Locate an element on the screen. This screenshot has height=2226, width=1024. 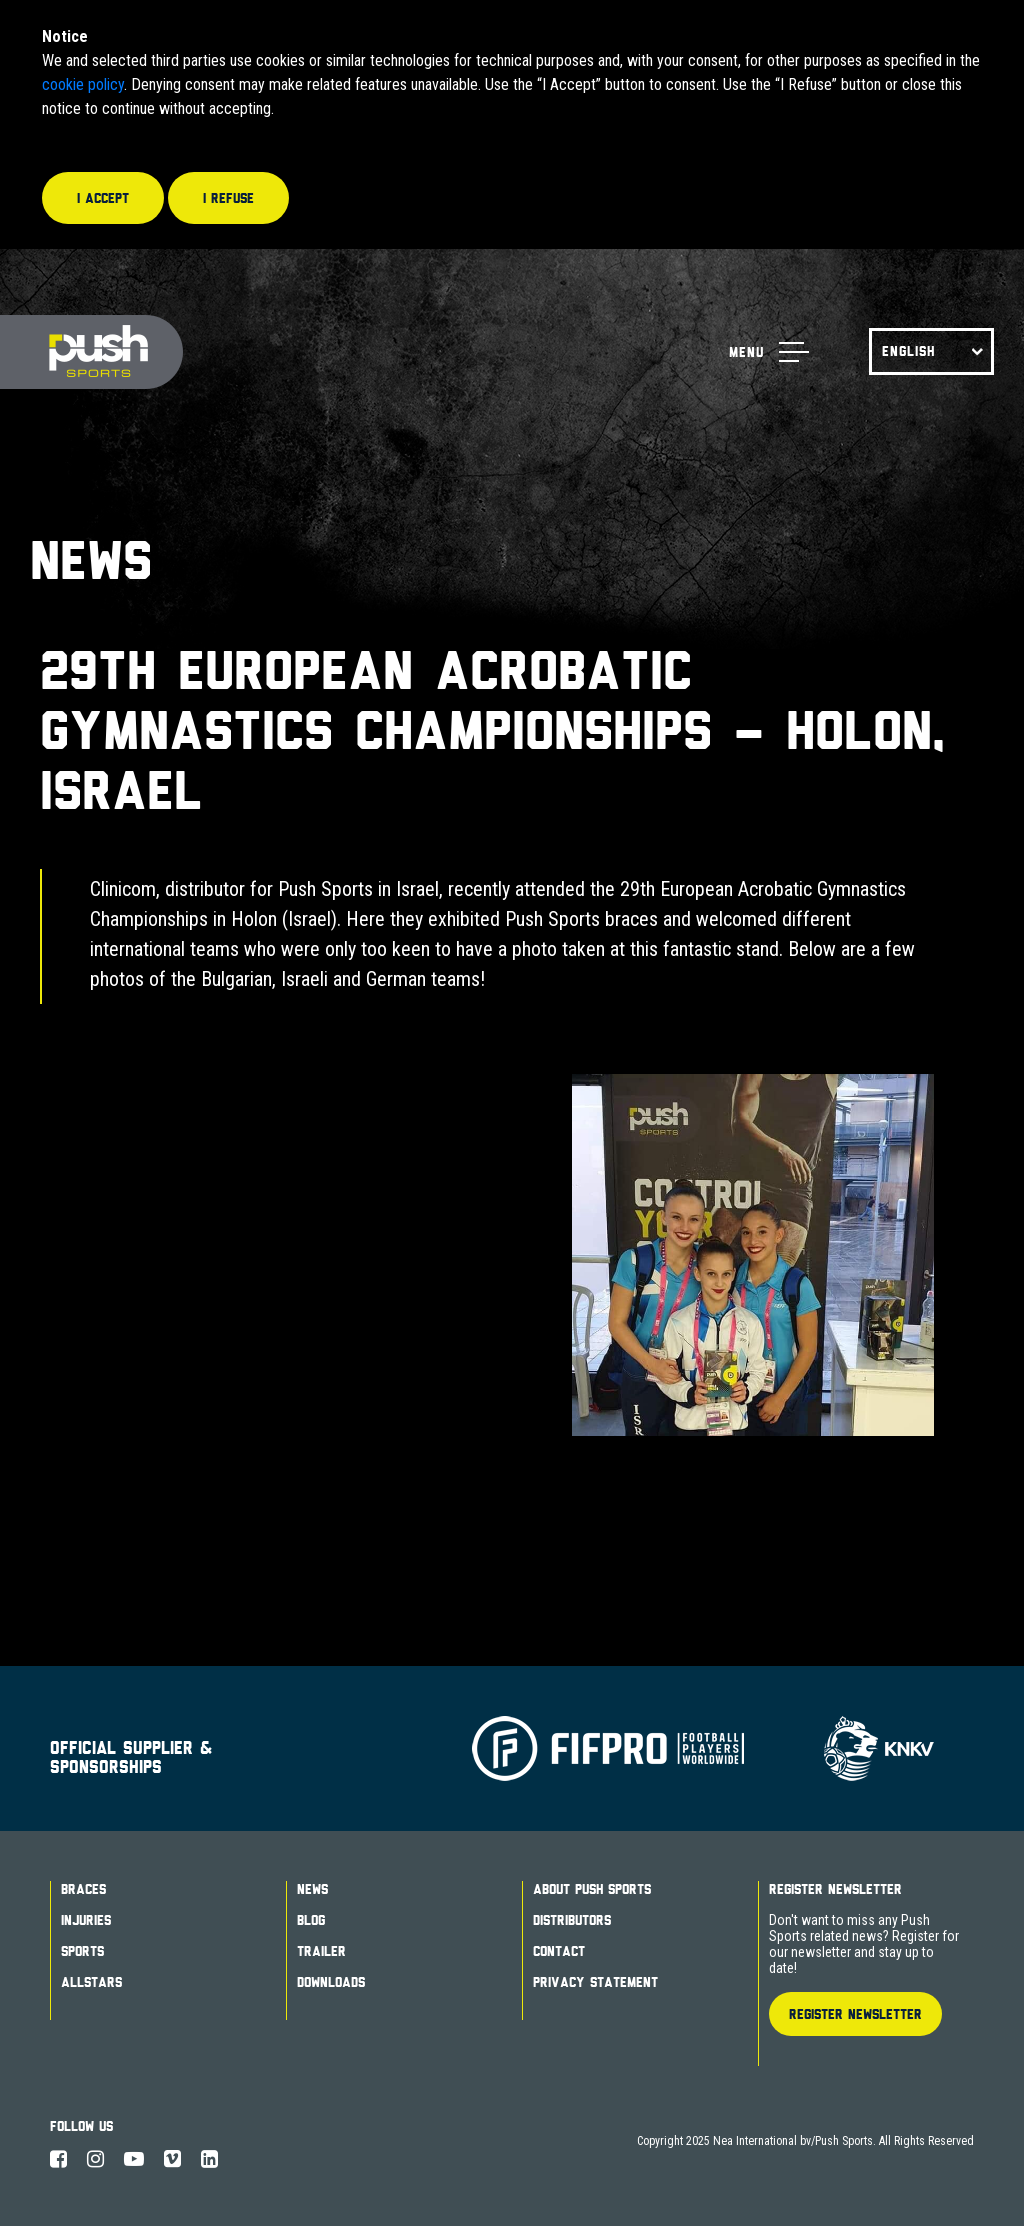
cookie policy is located at coordinates (83, 84).